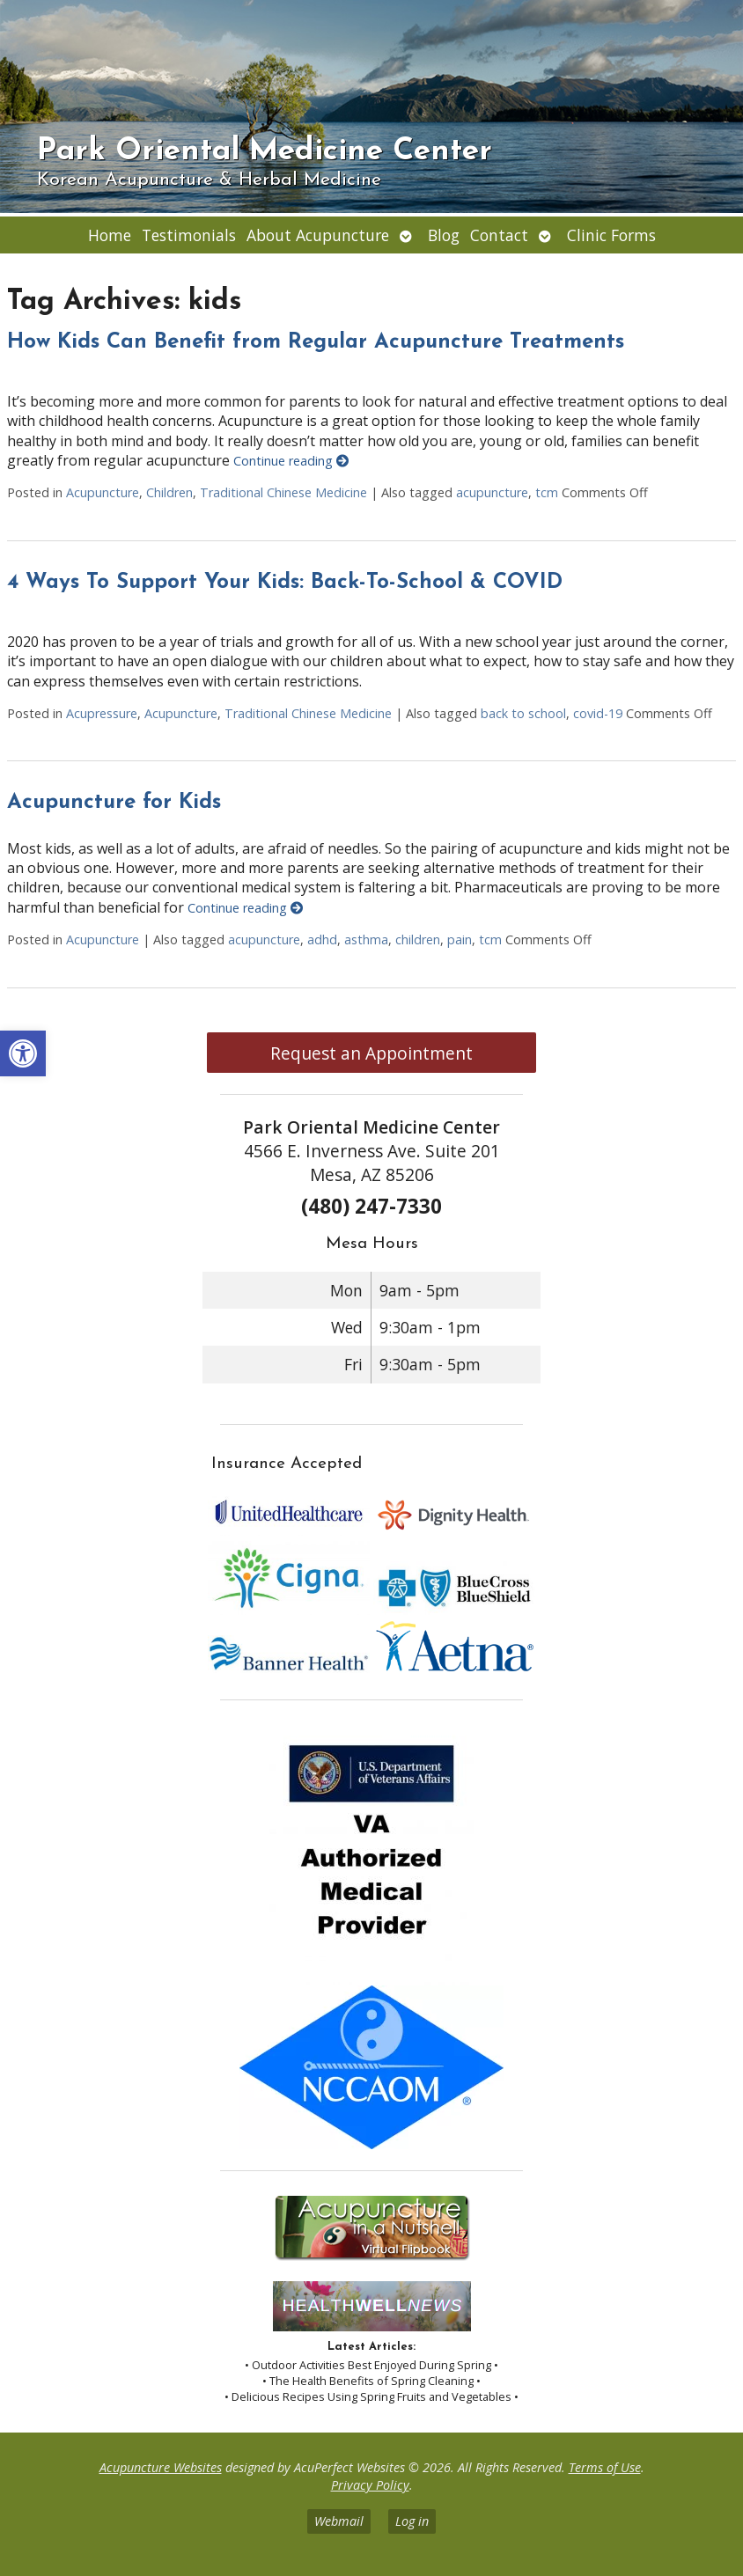 This screenshot has height=2576, width=743. What do you see at coordinates (315, 342) in the screenshot?
I see `How Kids Can Benefit from Regular Acupuncture Treatments` at bounding box center [315, 342].